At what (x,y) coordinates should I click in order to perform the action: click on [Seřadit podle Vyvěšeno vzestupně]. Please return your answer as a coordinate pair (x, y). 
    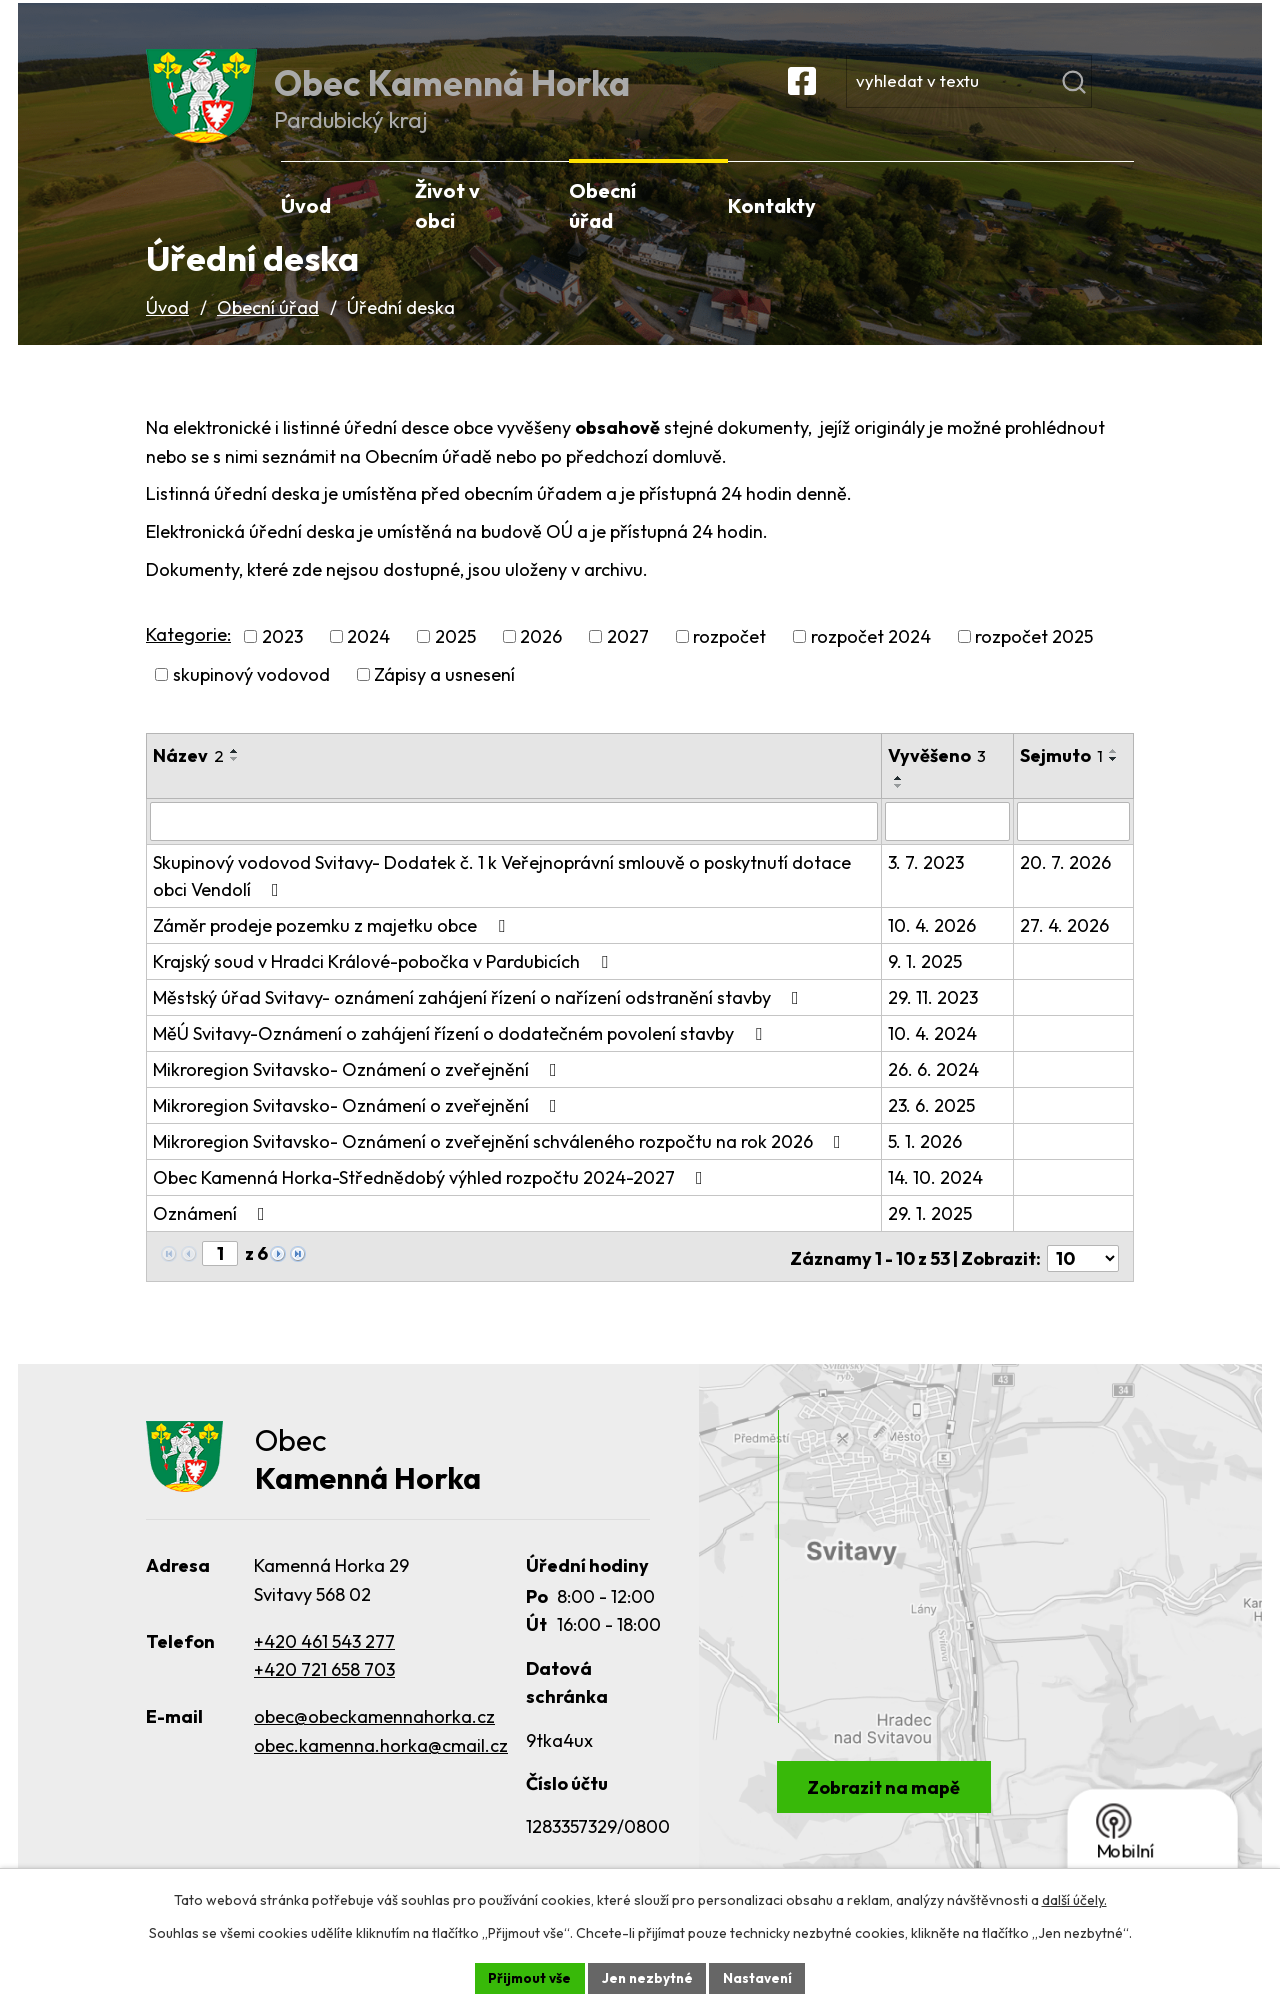
    Looking at the image, I should click on (900, 798).